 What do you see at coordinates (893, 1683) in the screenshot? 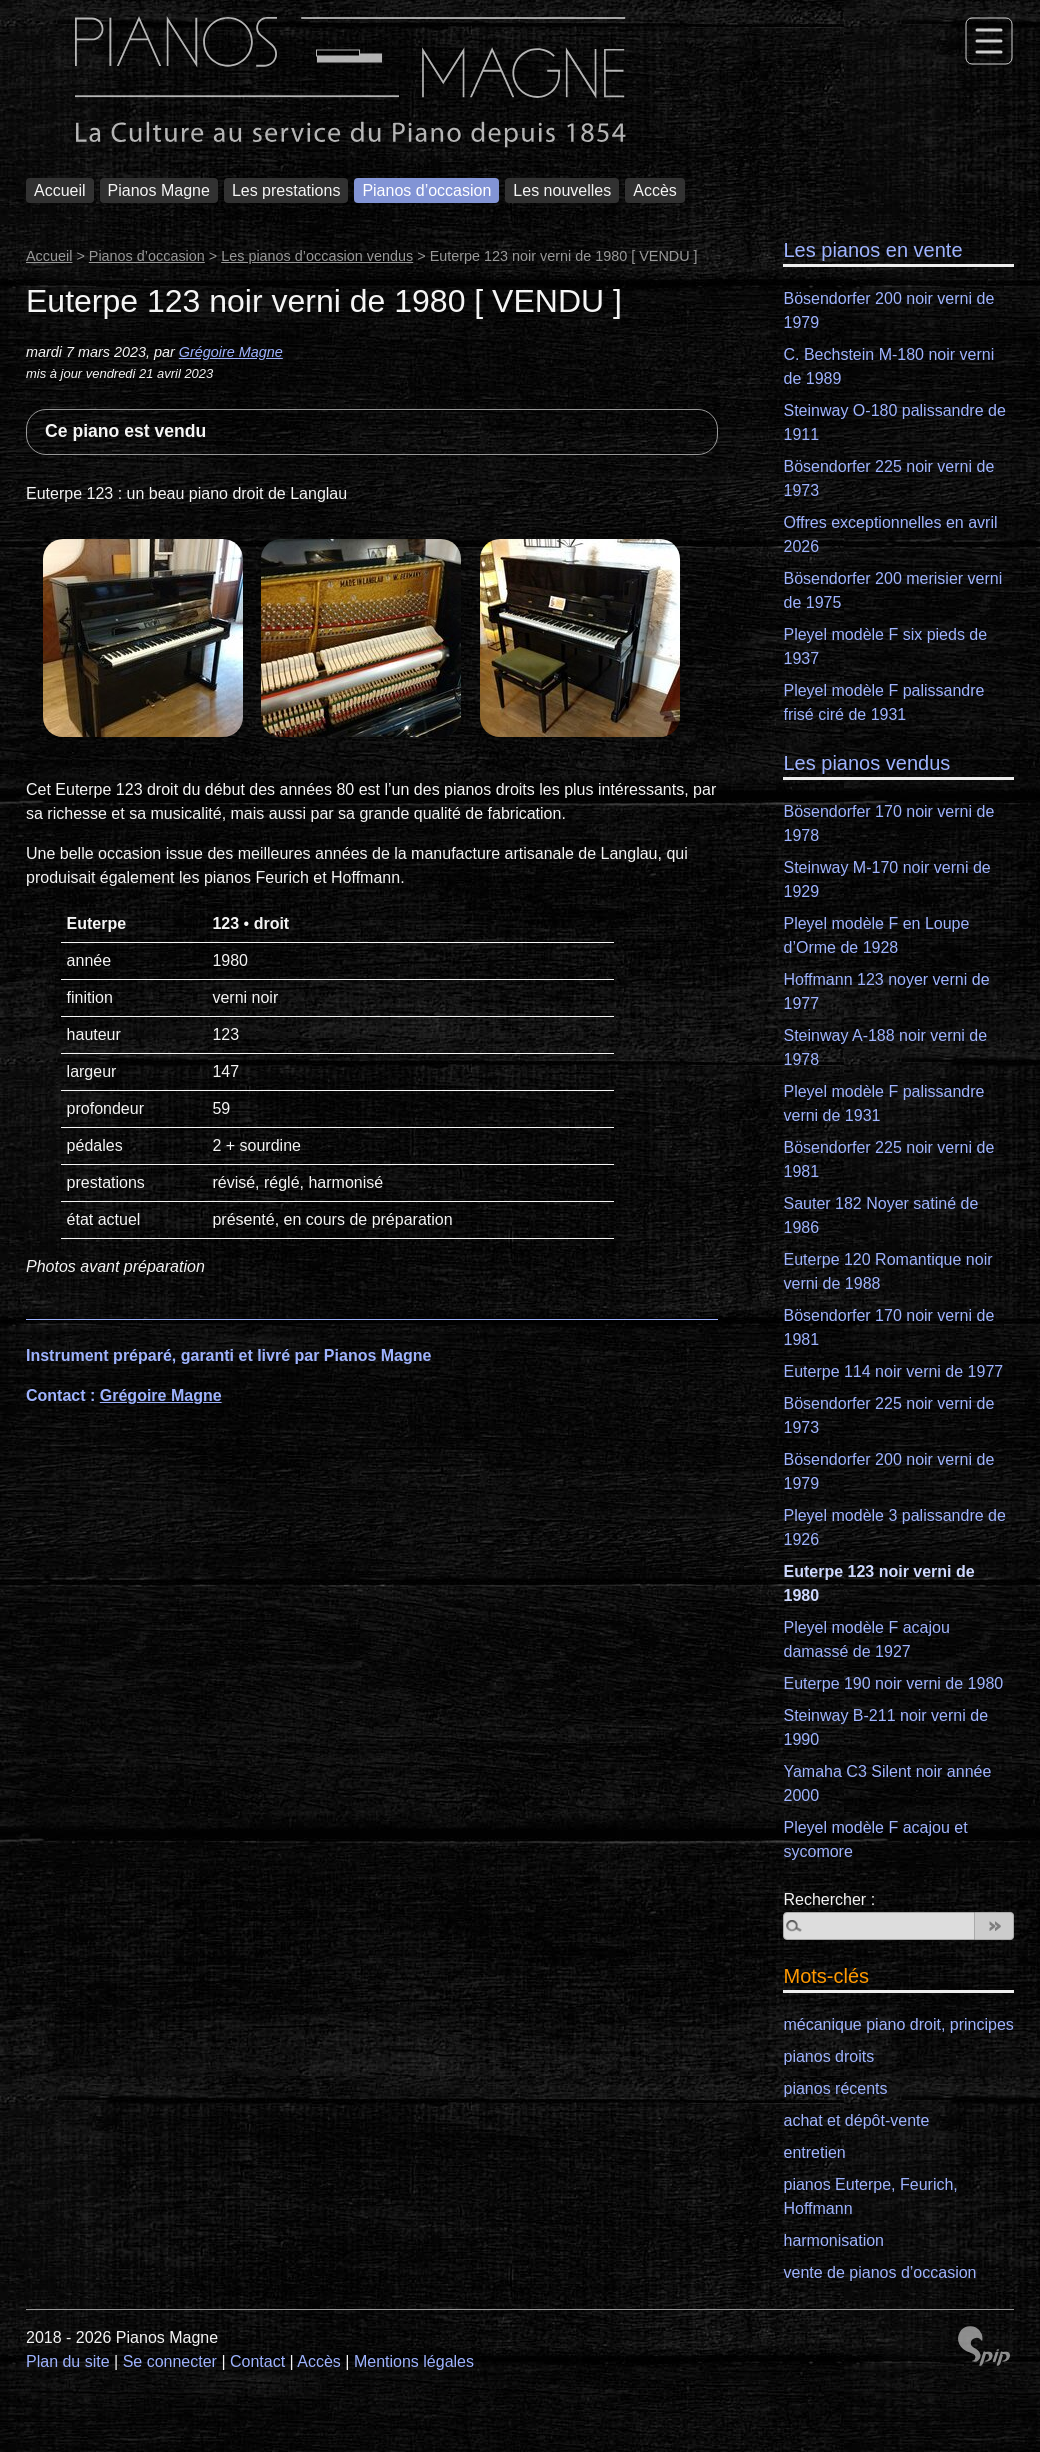
I see `Euterpe 190 noir verni de 1980` at bounding box center [893, 1683].